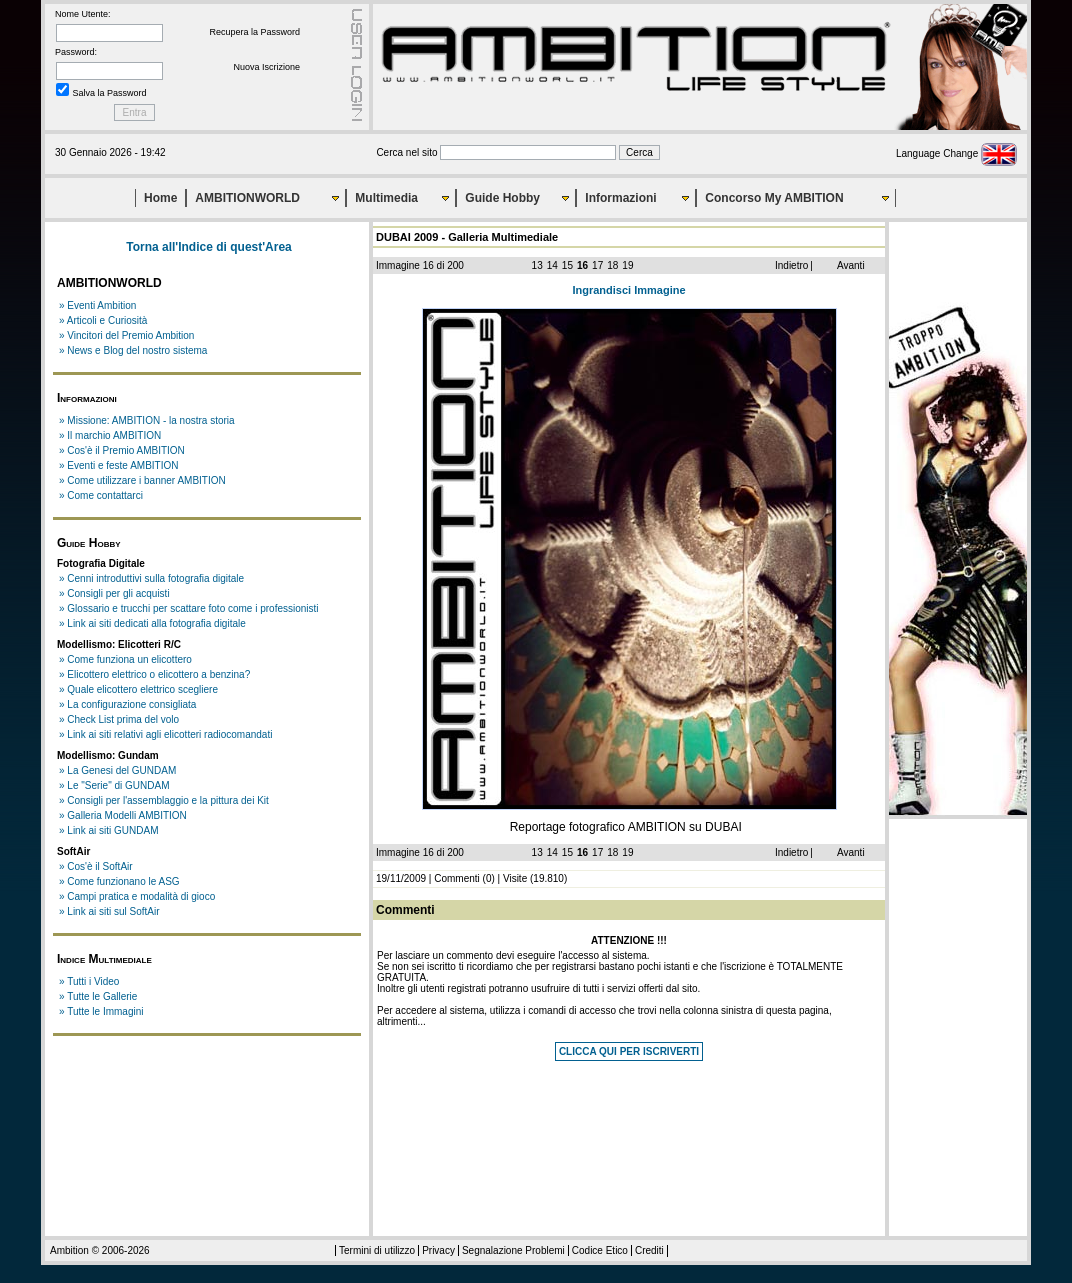  I want to click on » Consigli per l'assemblaggio e la pittura dei Kit, so click(164, 800).